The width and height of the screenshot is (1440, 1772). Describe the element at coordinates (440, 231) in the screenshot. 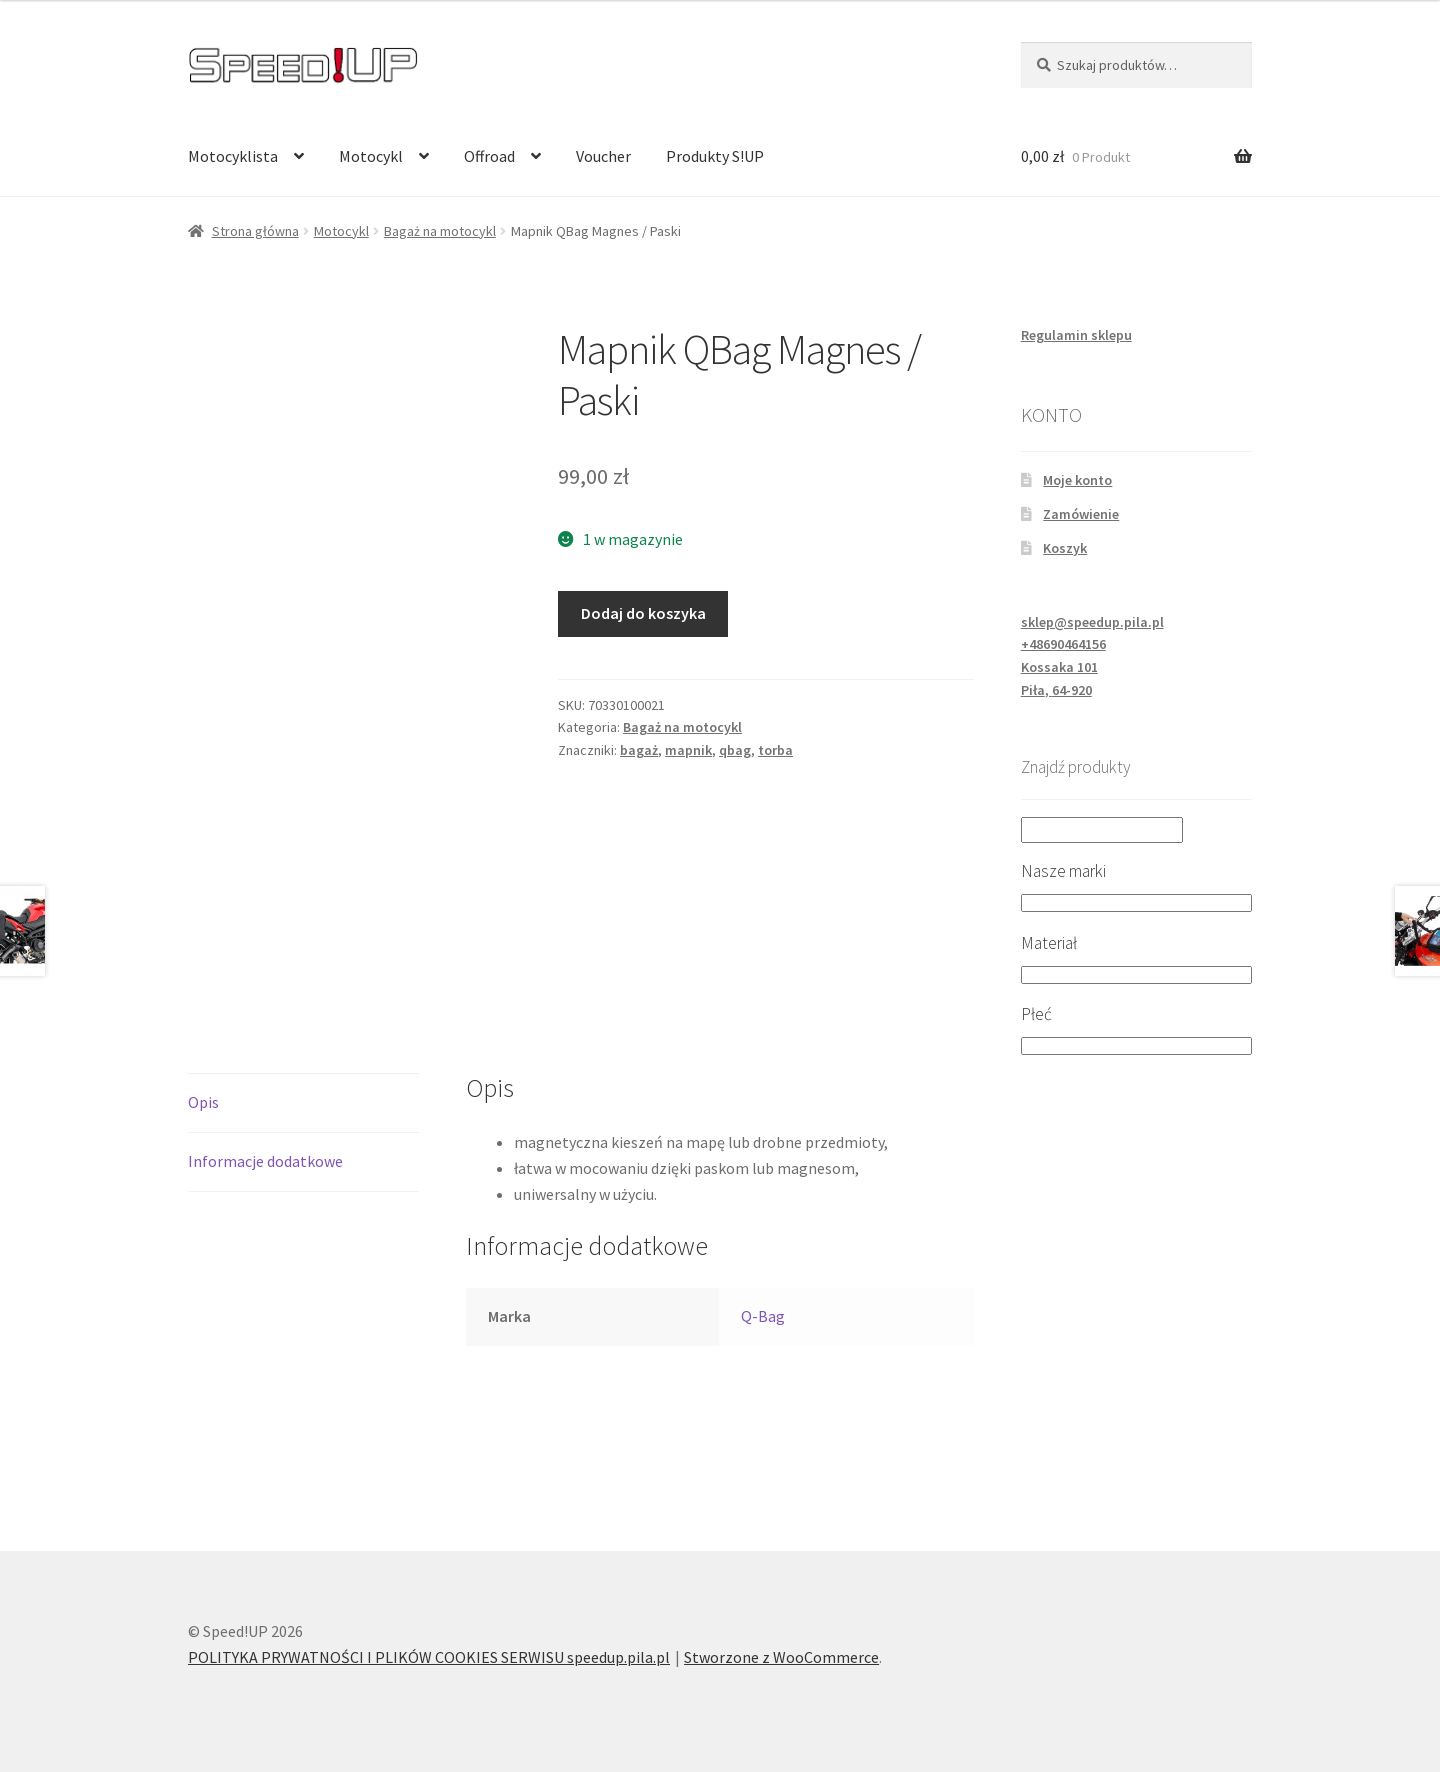

I see `Bagaż na motocykl` at that location.